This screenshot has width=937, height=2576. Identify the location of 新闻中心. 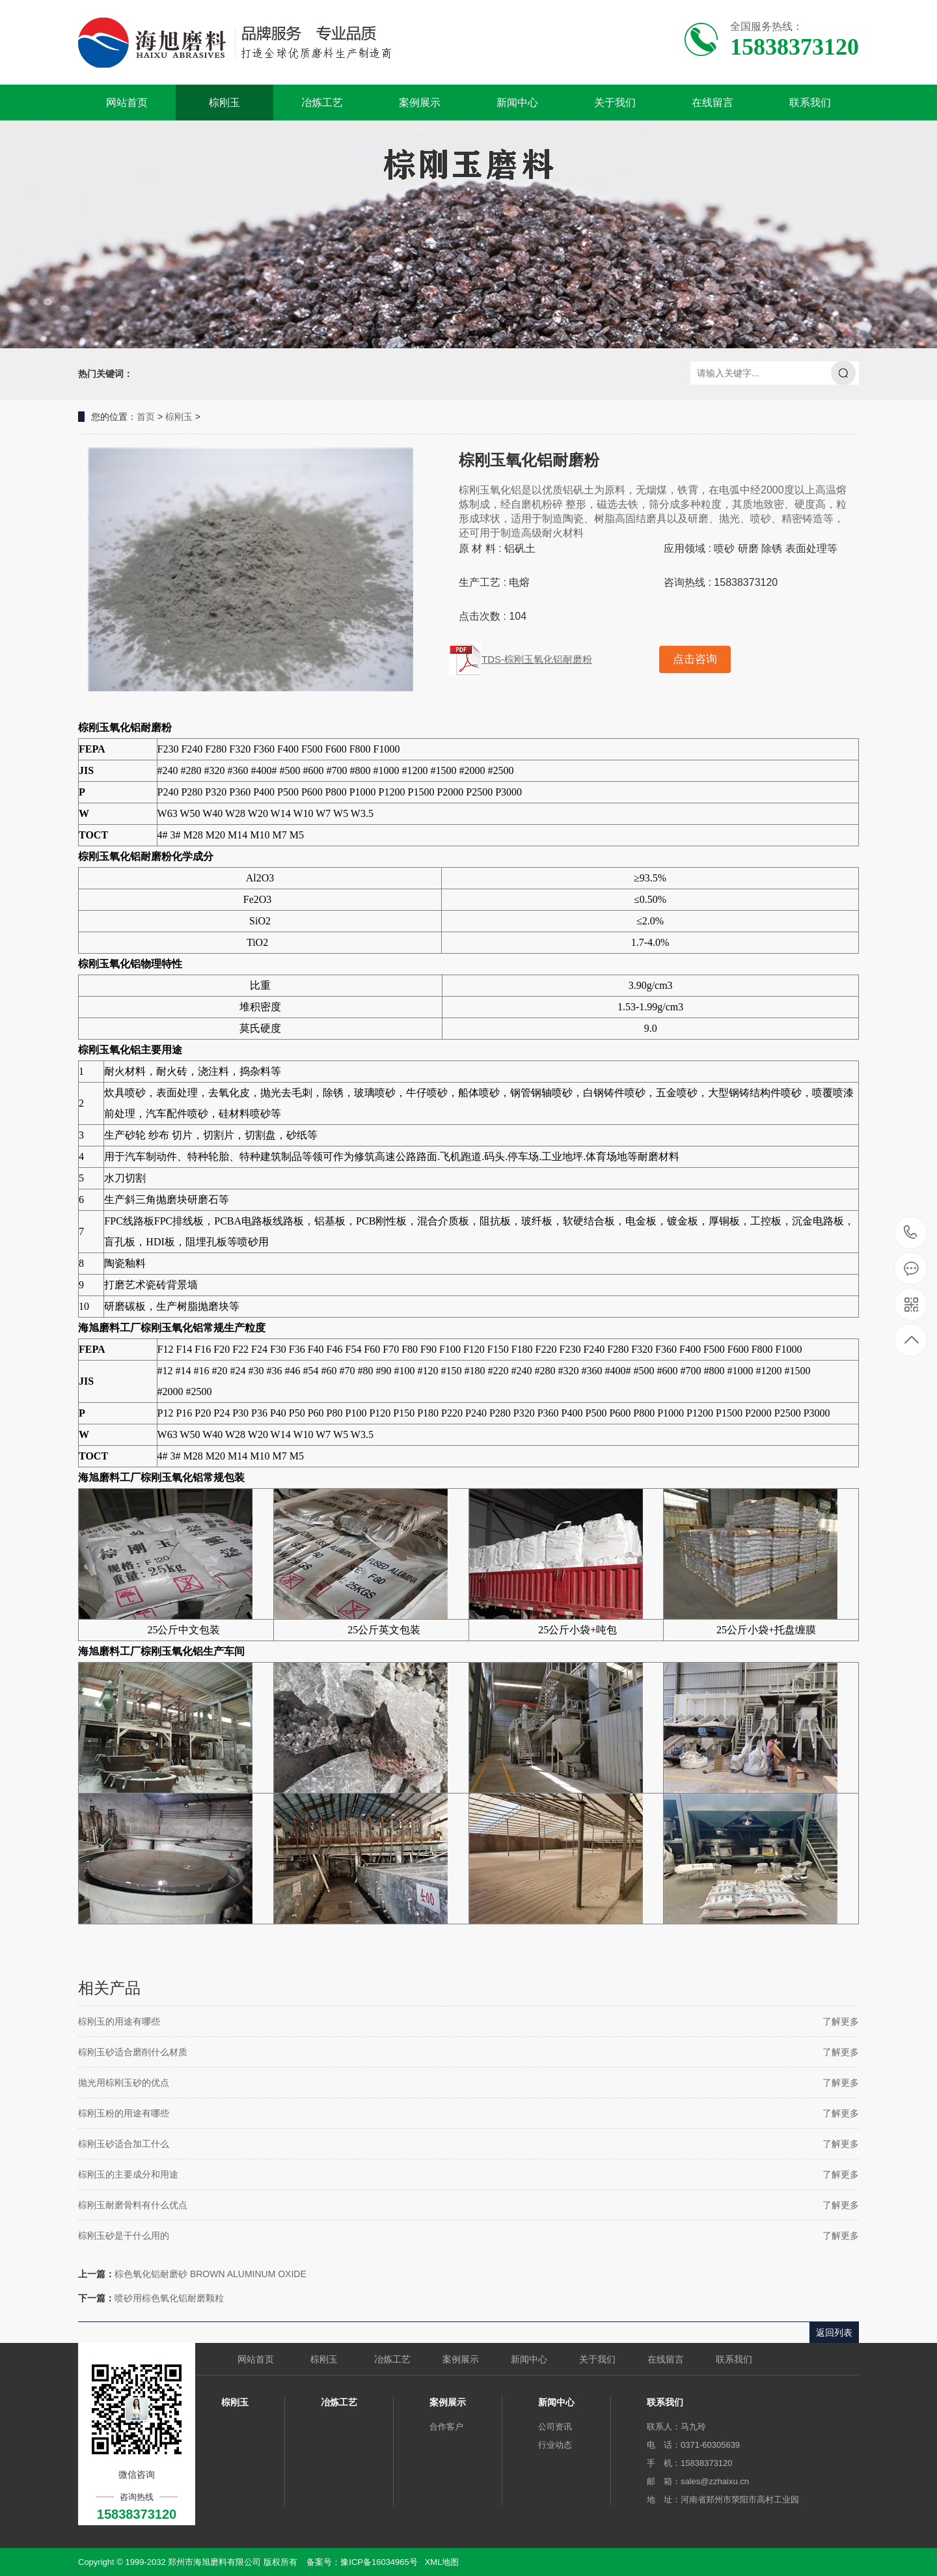
(517, 102).